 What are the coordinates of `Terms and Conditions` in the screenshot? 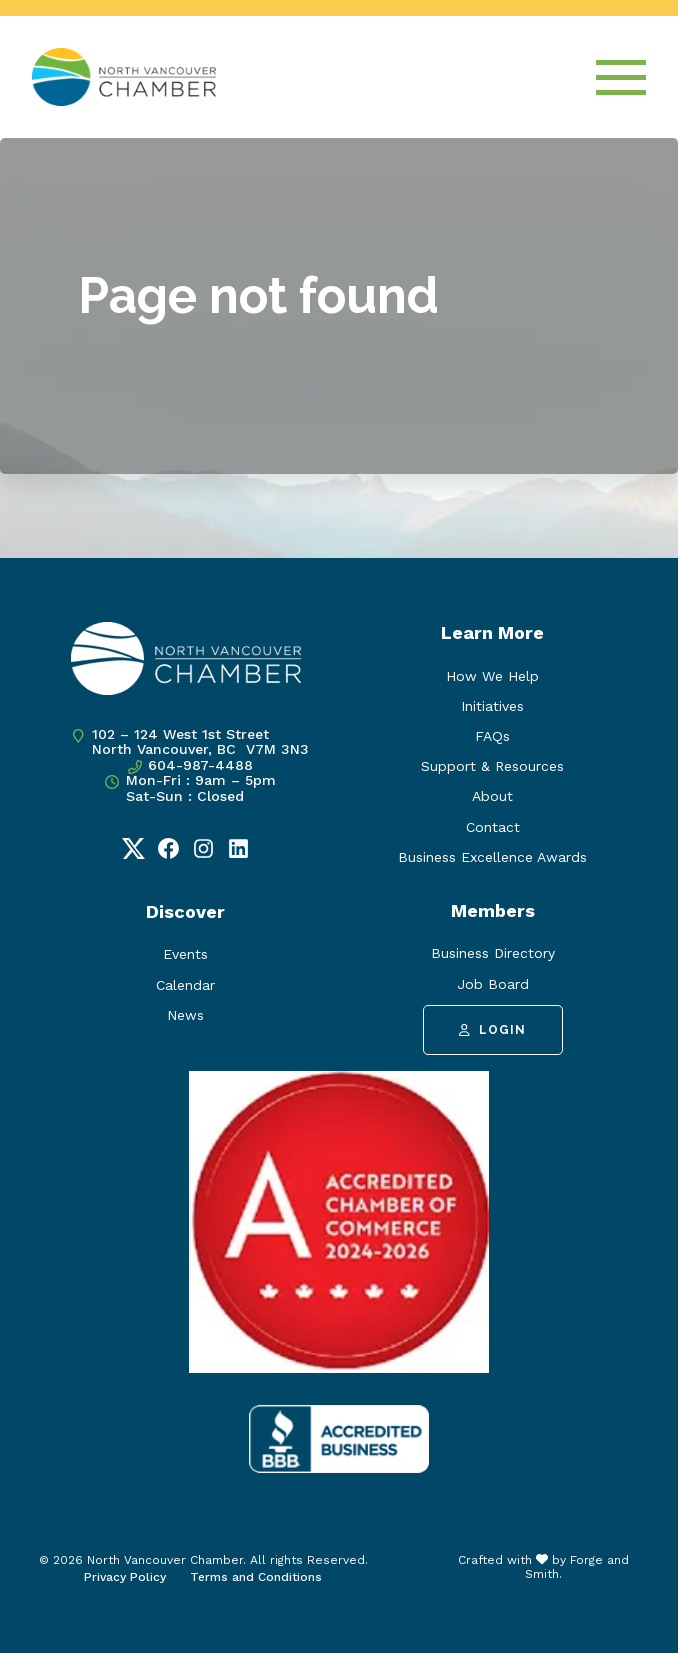 It's located at (256, 1577).